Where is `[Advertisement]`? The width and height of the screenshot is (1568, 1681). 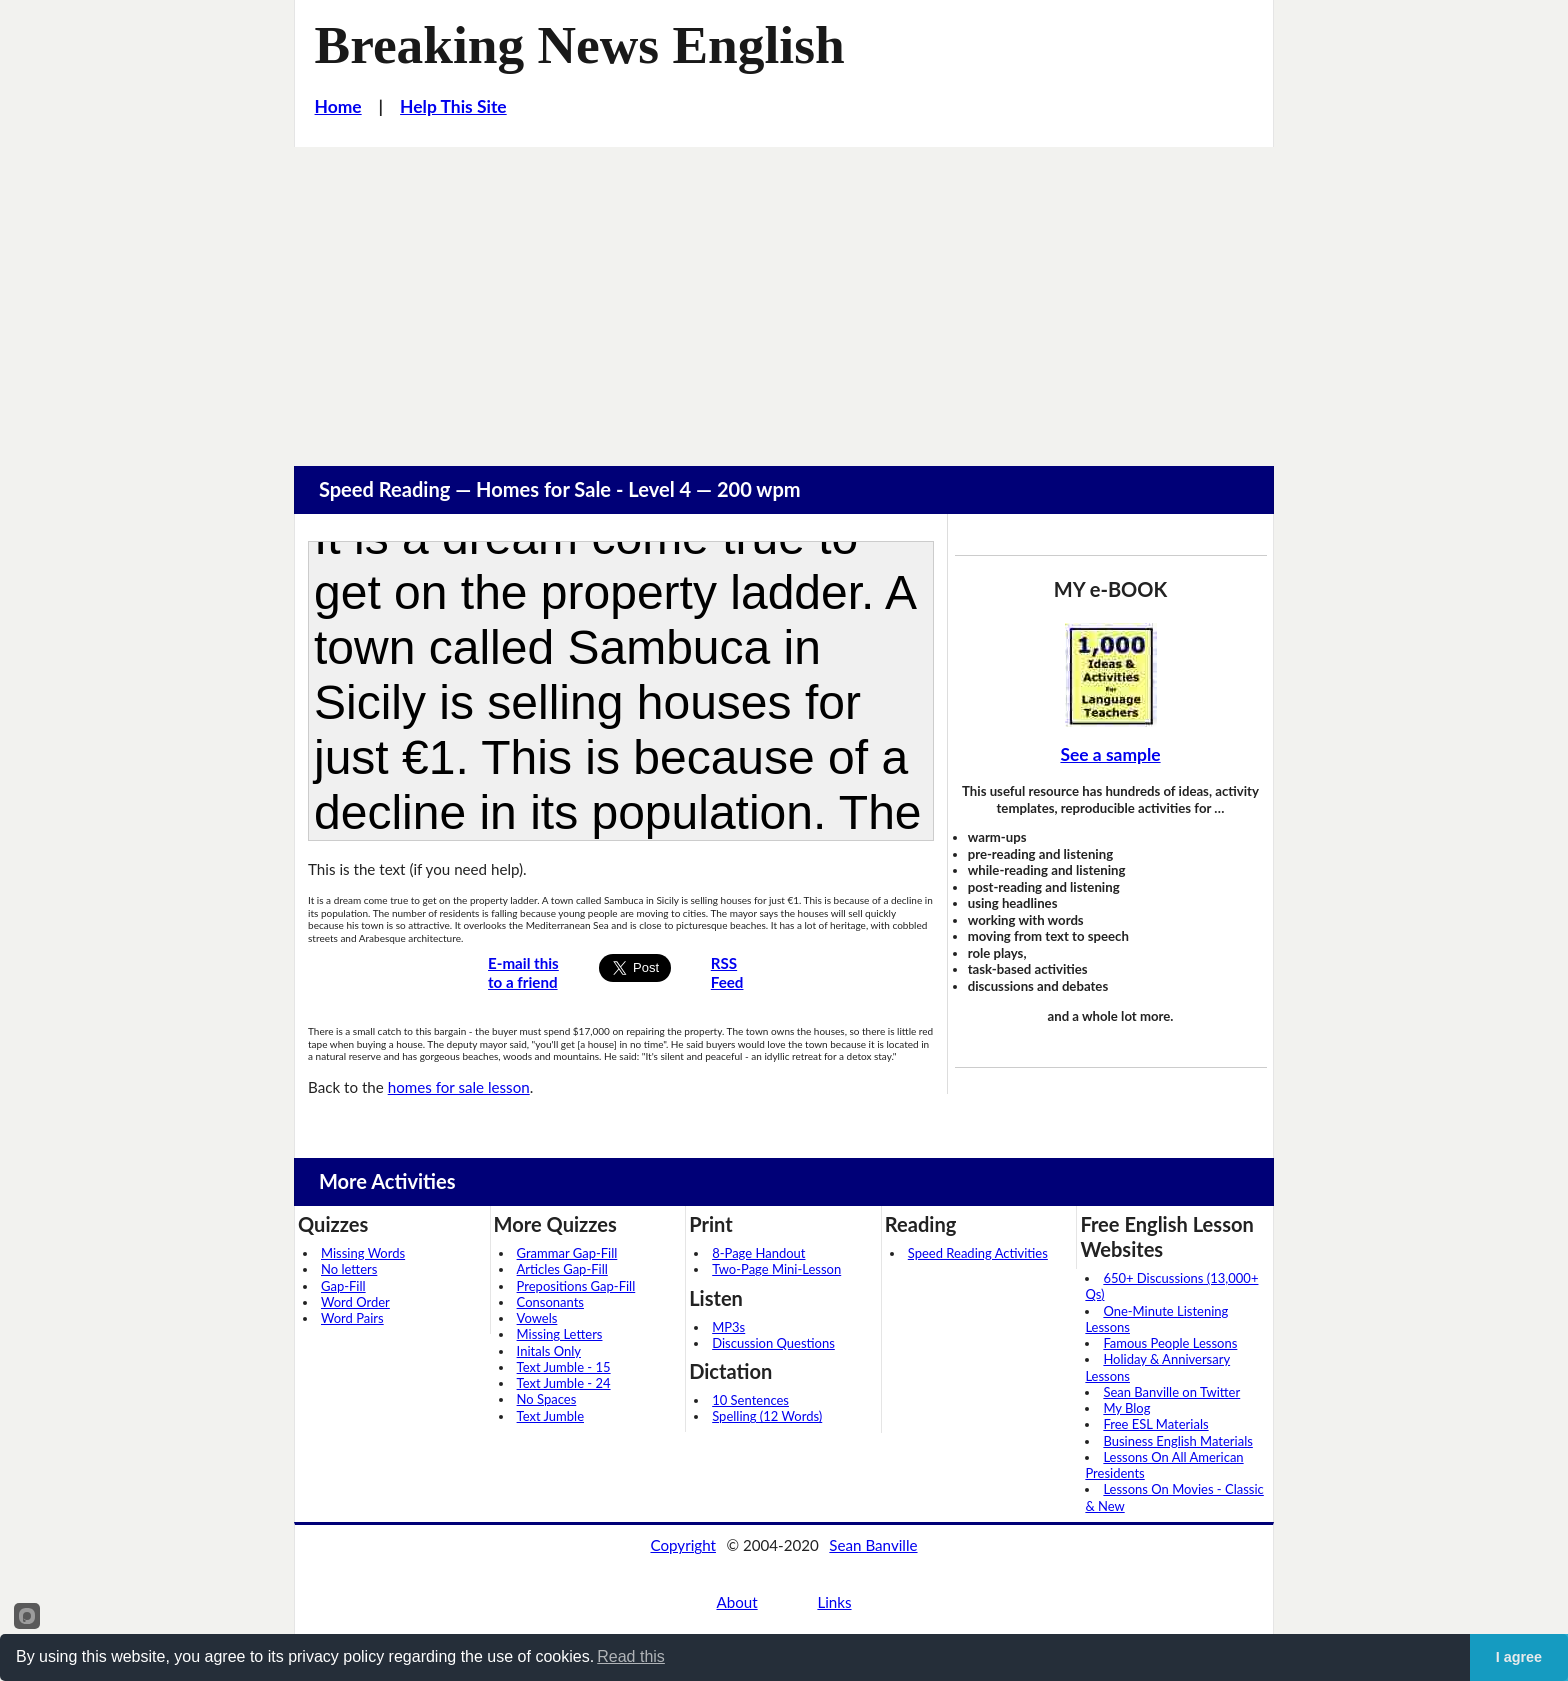 [Advertisement] is located at coordinates (784, 297).